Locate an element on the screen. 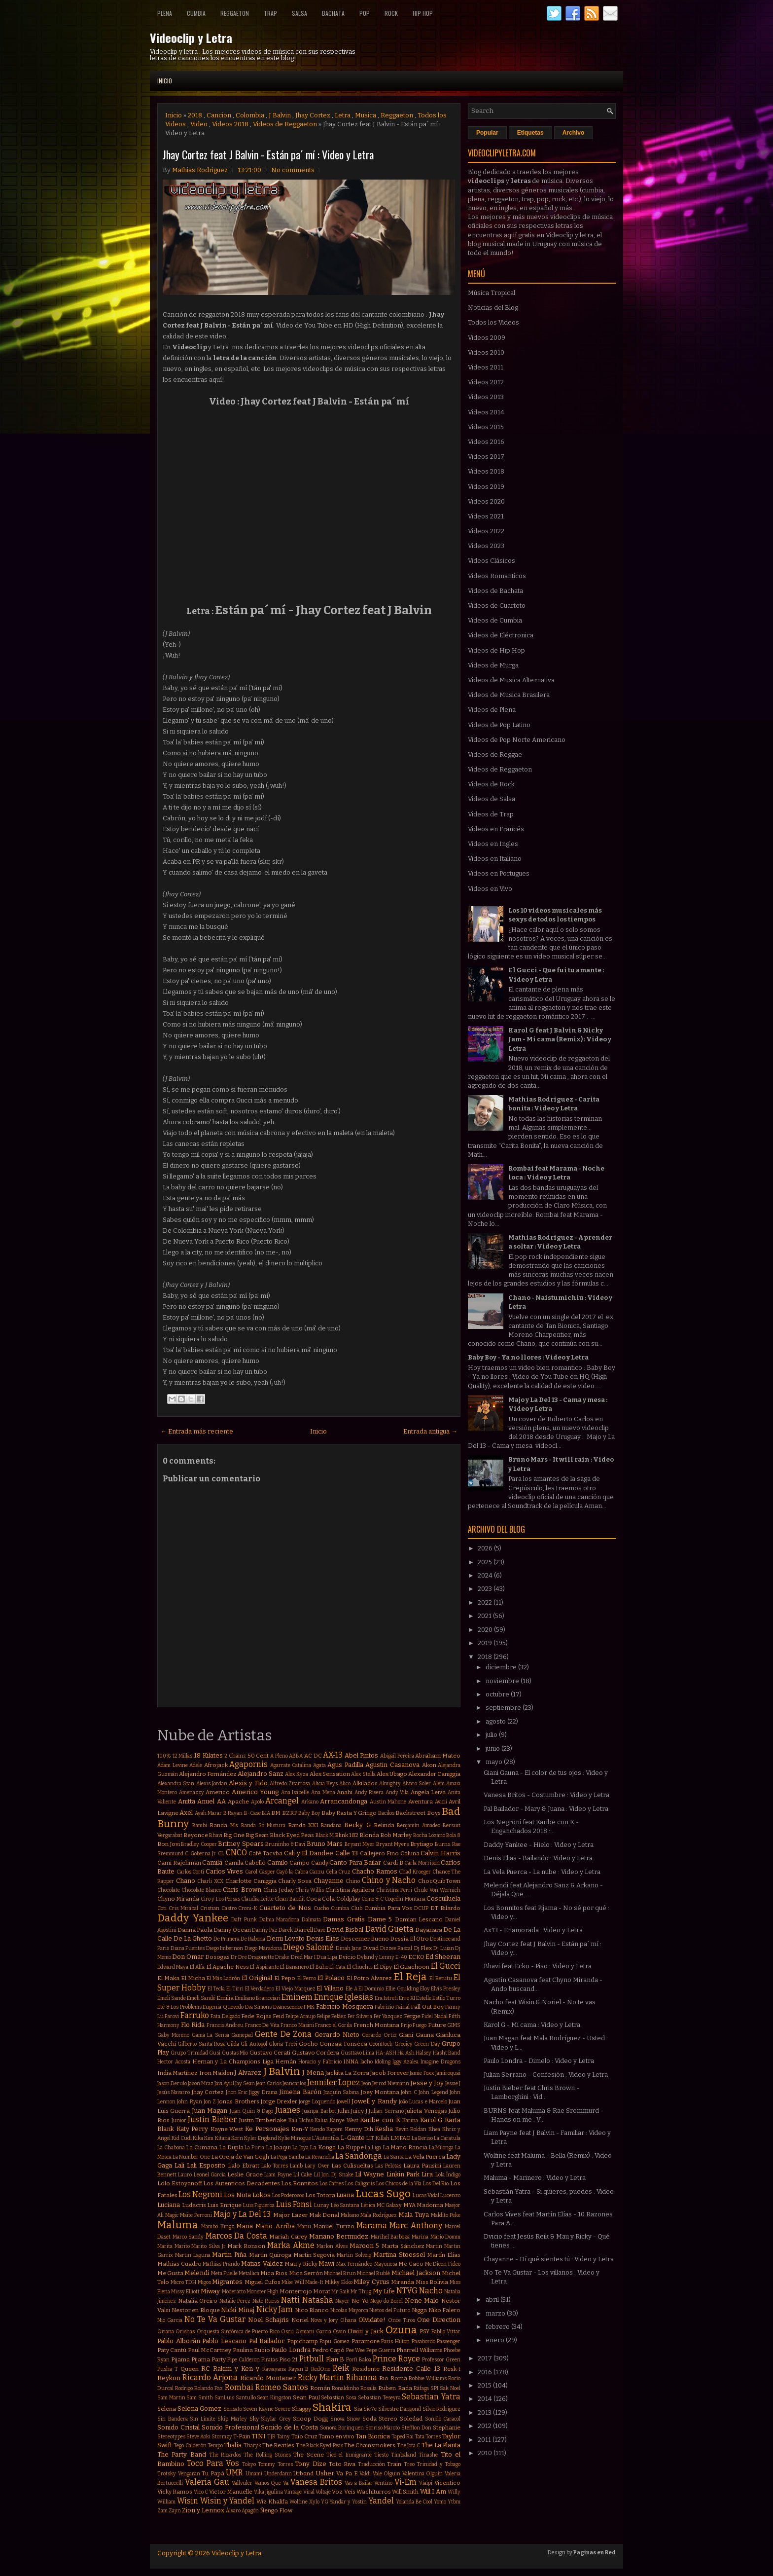 Image resolution: width=773 pixels, height=2576 pixels. Alico is located at coordinates (345, 1783).